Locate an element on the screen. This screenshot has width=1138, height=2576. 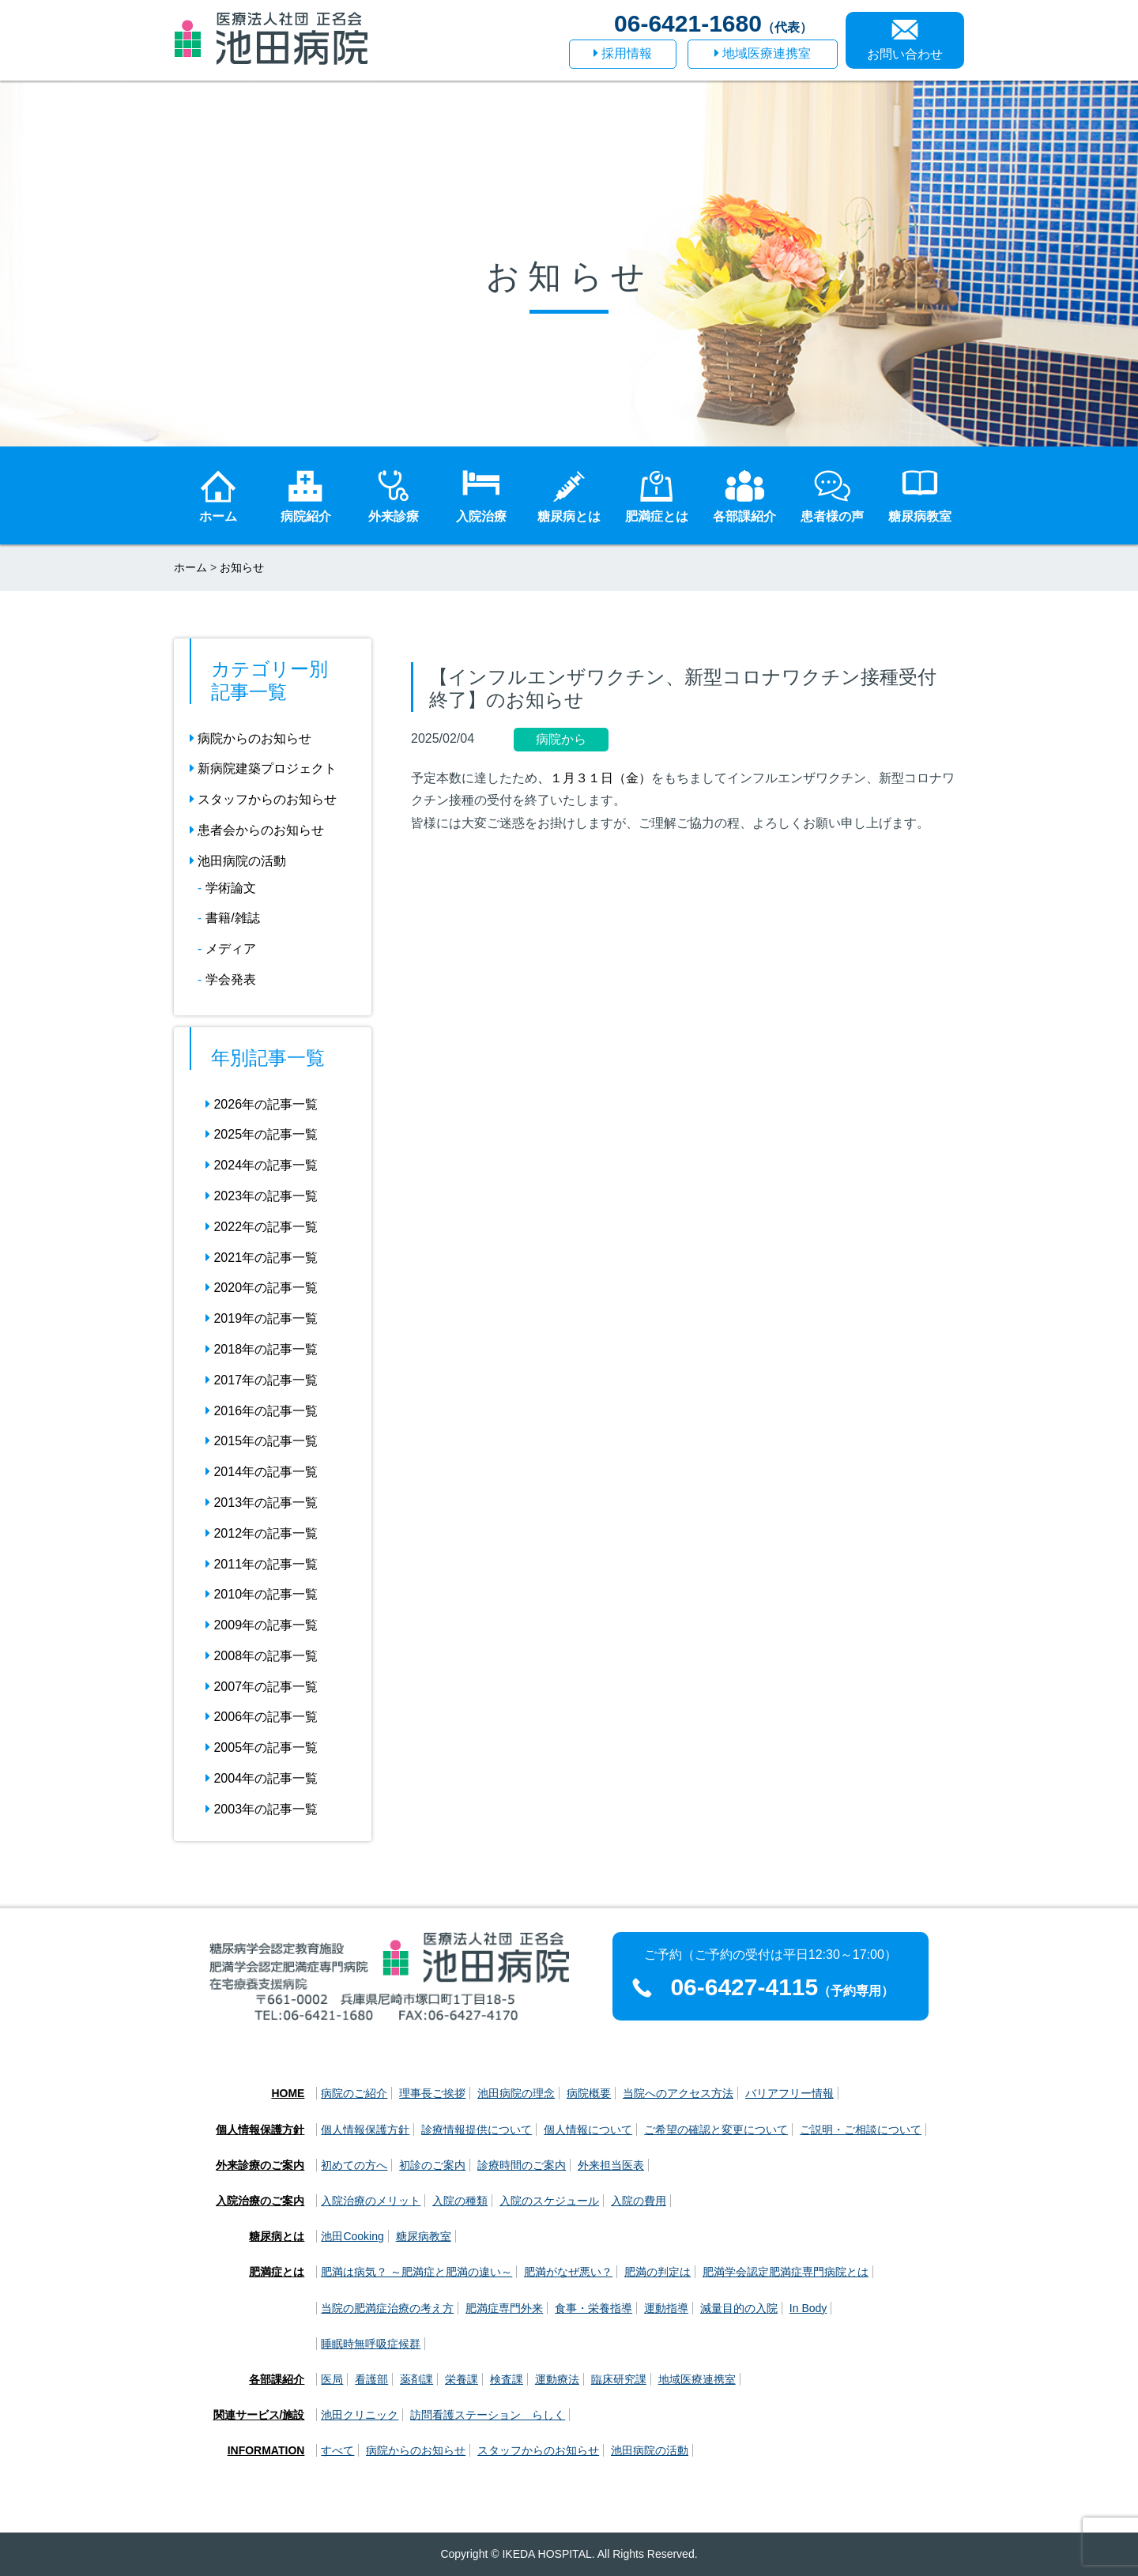
睡眠時無呼吸症候群 is located at coordinates (370, 2343).